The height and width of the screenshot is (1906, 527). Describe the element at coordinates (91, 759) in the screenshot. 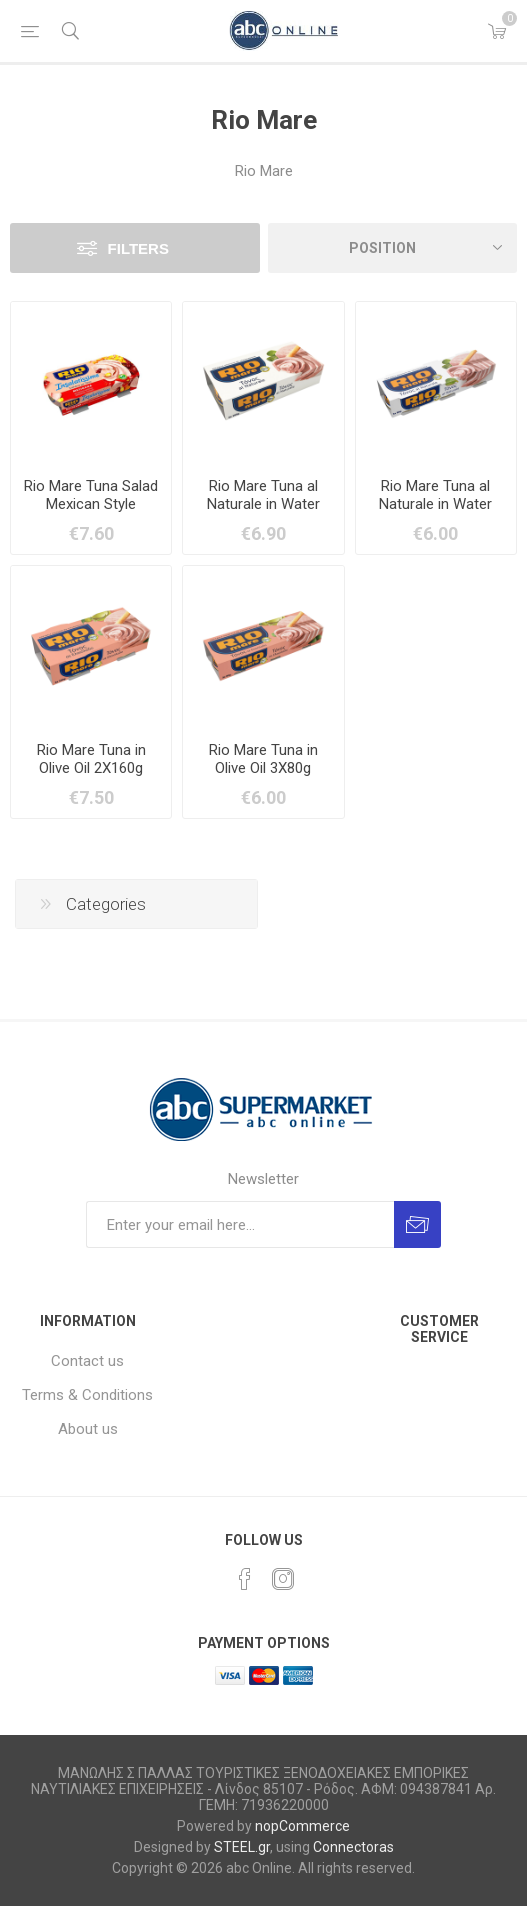

I see `Rio Mare Tuna in Olive Oil 2X160g` at that location.